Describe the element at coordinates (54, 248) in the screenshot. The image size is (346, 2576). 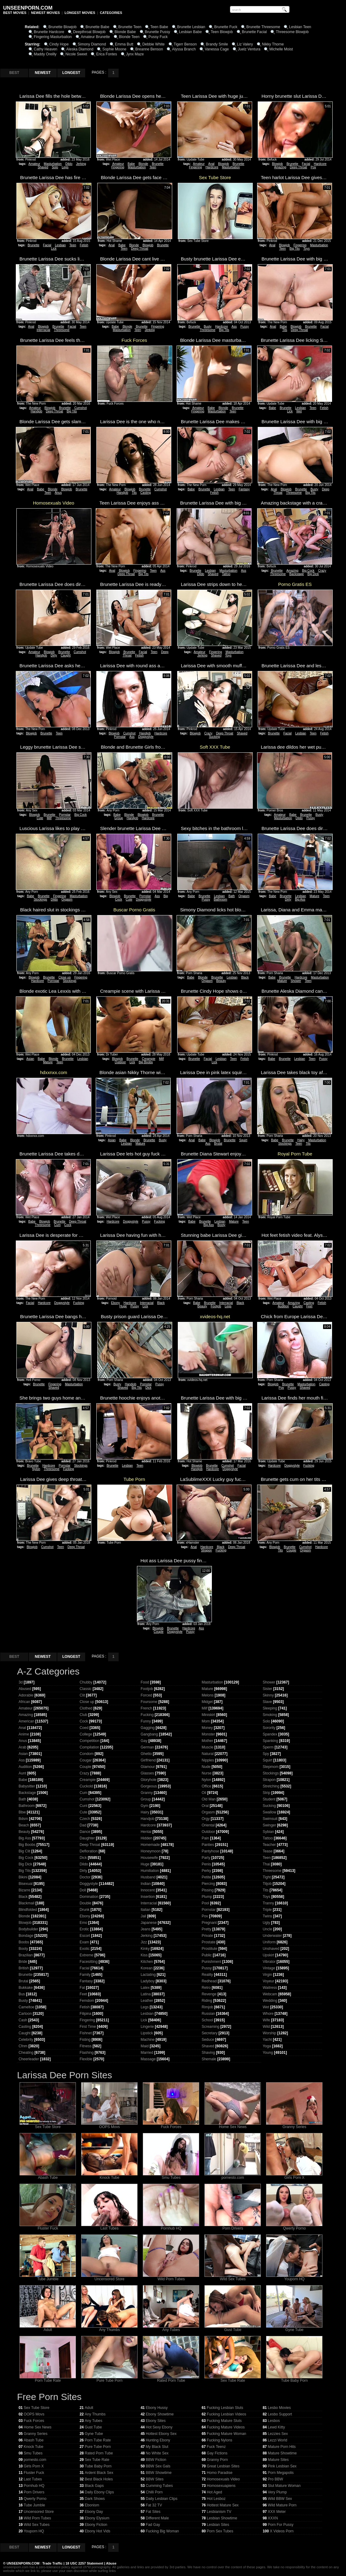
I see `Lick` at that location.